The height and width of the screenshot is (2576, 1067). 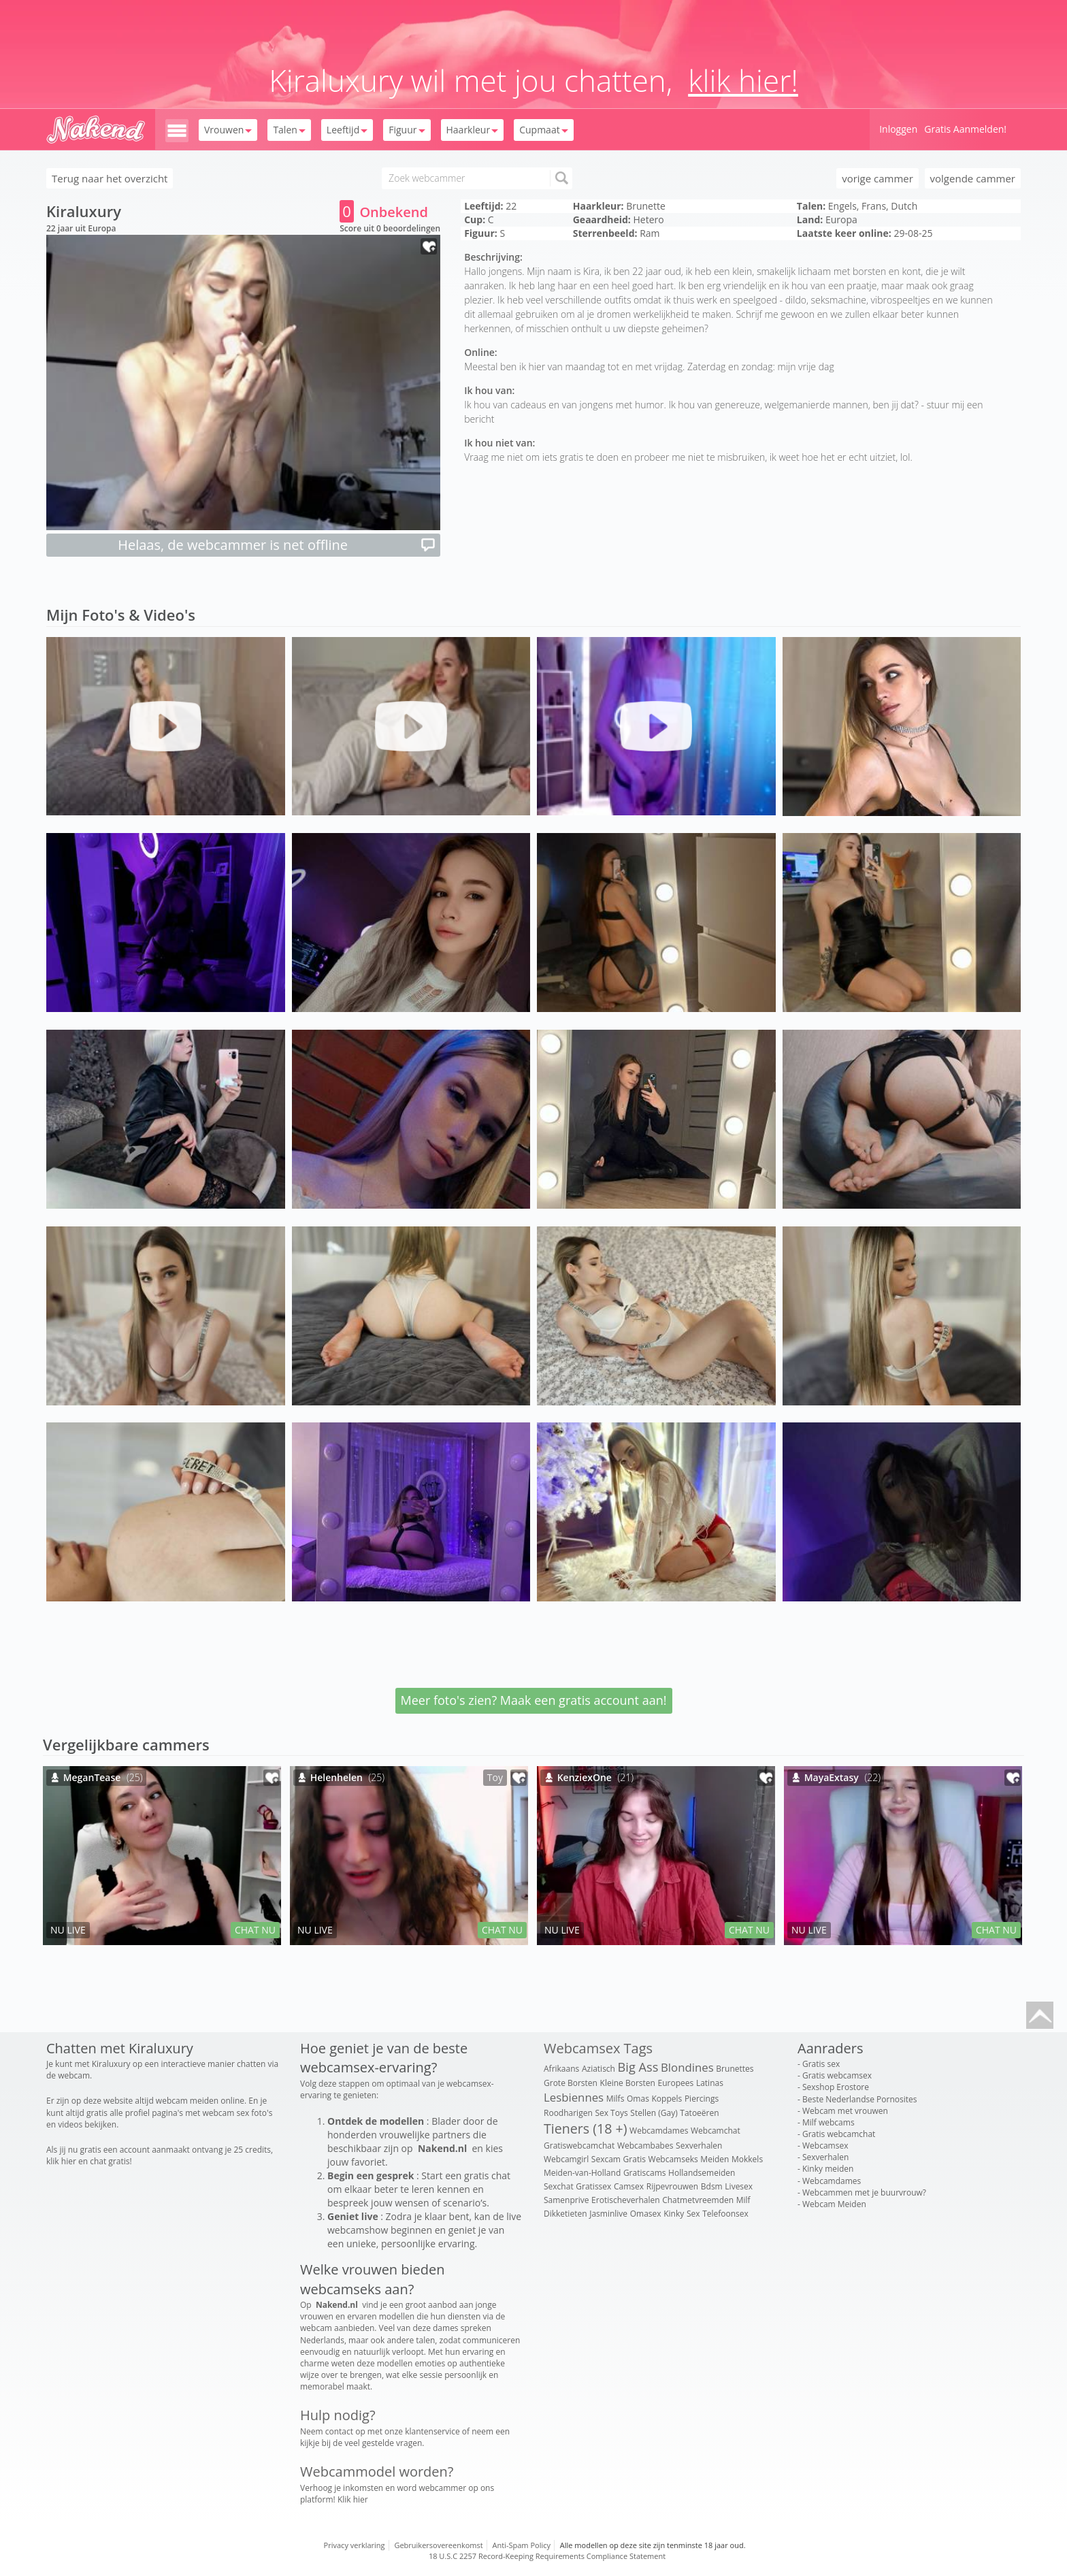 What do you see at coordinates (339, 2431) in the screenshot?
I see `contact` at bounding box center [339, 2431].